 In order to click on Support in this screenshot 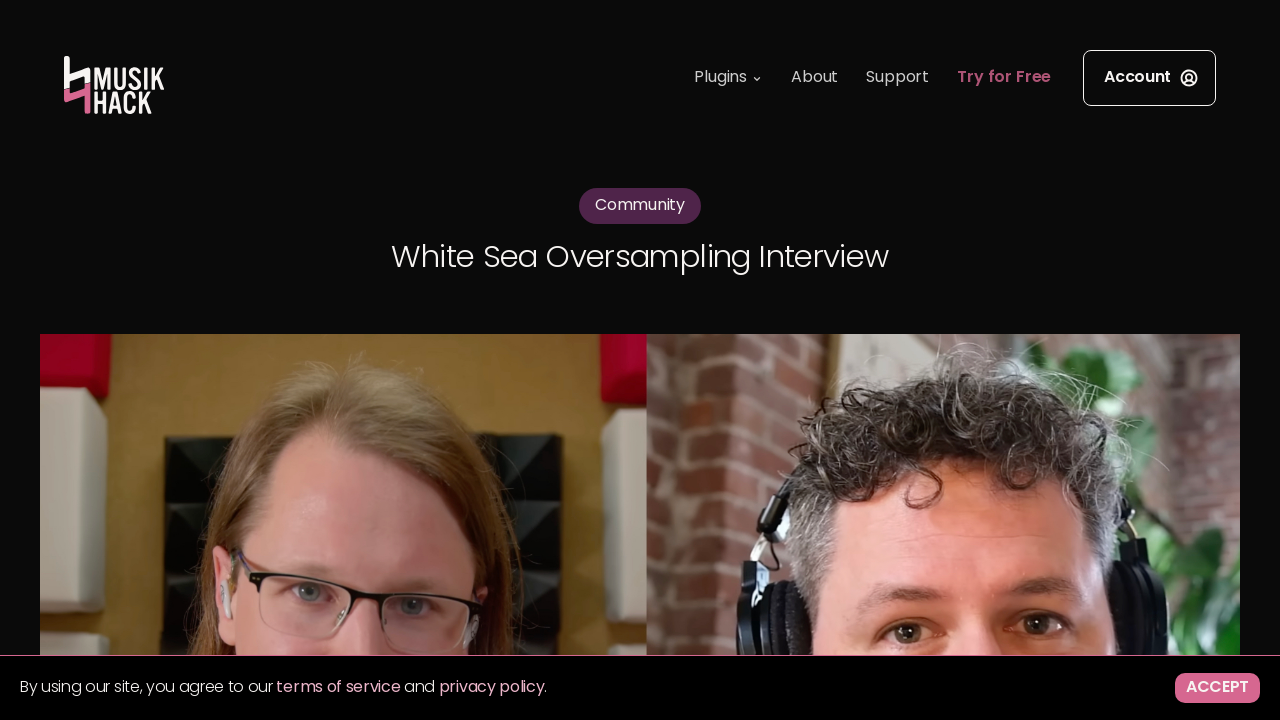, I will do `click(897, 78)`.